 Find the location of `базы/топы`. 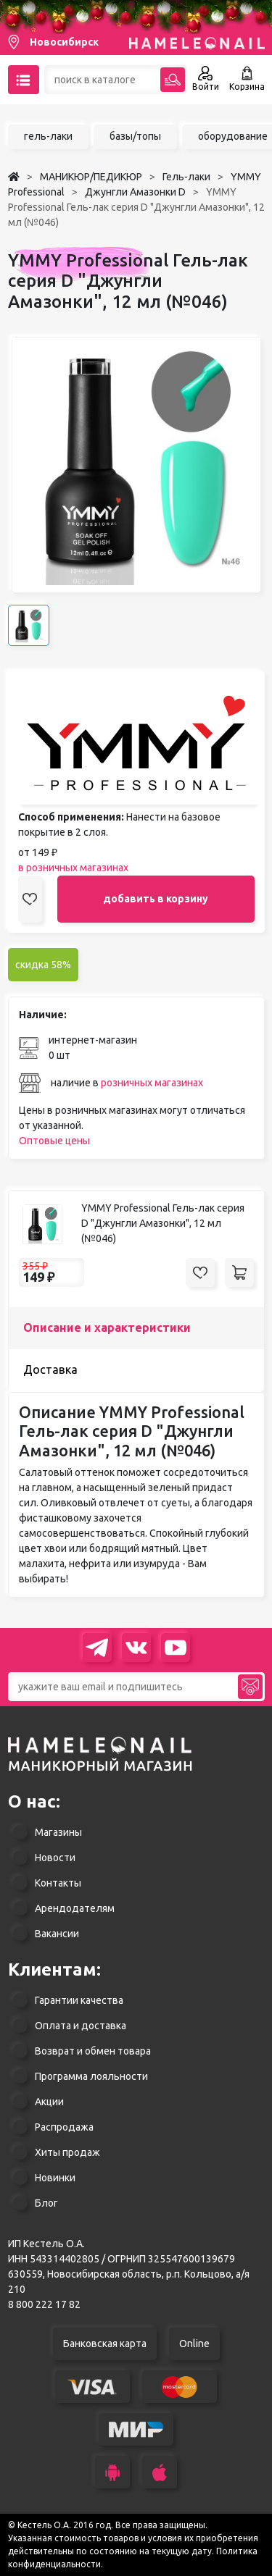

базы/топы is located at coordinates (135, 136).